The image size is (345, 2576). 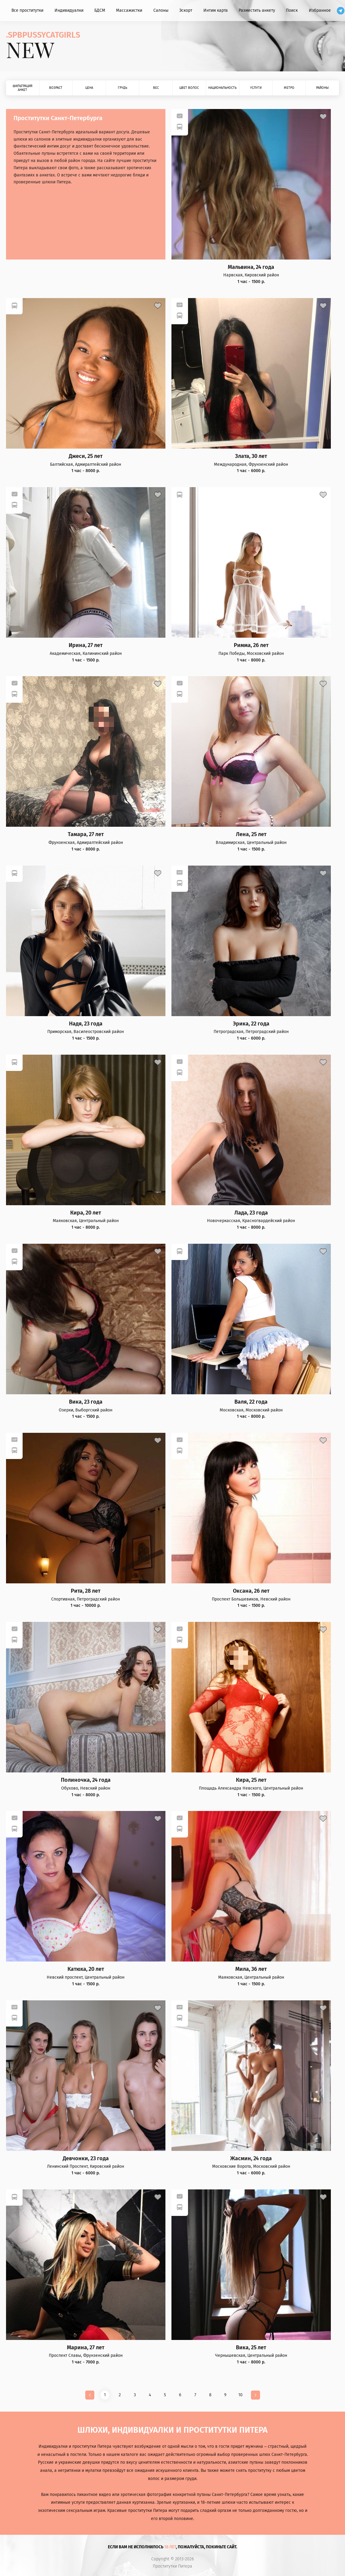 I want to click on Рита, 28 лет, so click(x=85, y=1591).